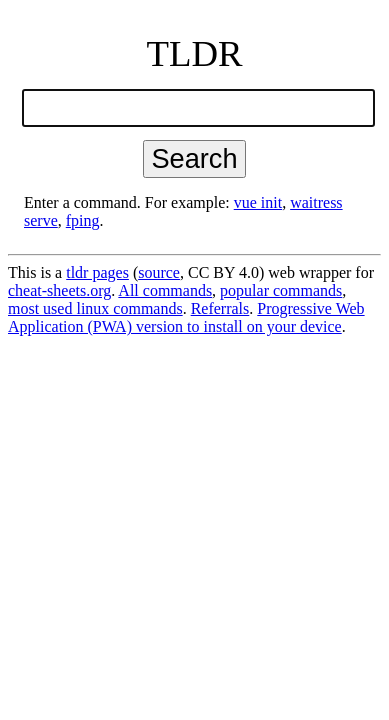 The image size is (389, 720). What do you see at coordinates (186, 317) in the screenshot?
I see `Progressive Web Application (PWA) version to install on your device` at bounding box center [186, 317].